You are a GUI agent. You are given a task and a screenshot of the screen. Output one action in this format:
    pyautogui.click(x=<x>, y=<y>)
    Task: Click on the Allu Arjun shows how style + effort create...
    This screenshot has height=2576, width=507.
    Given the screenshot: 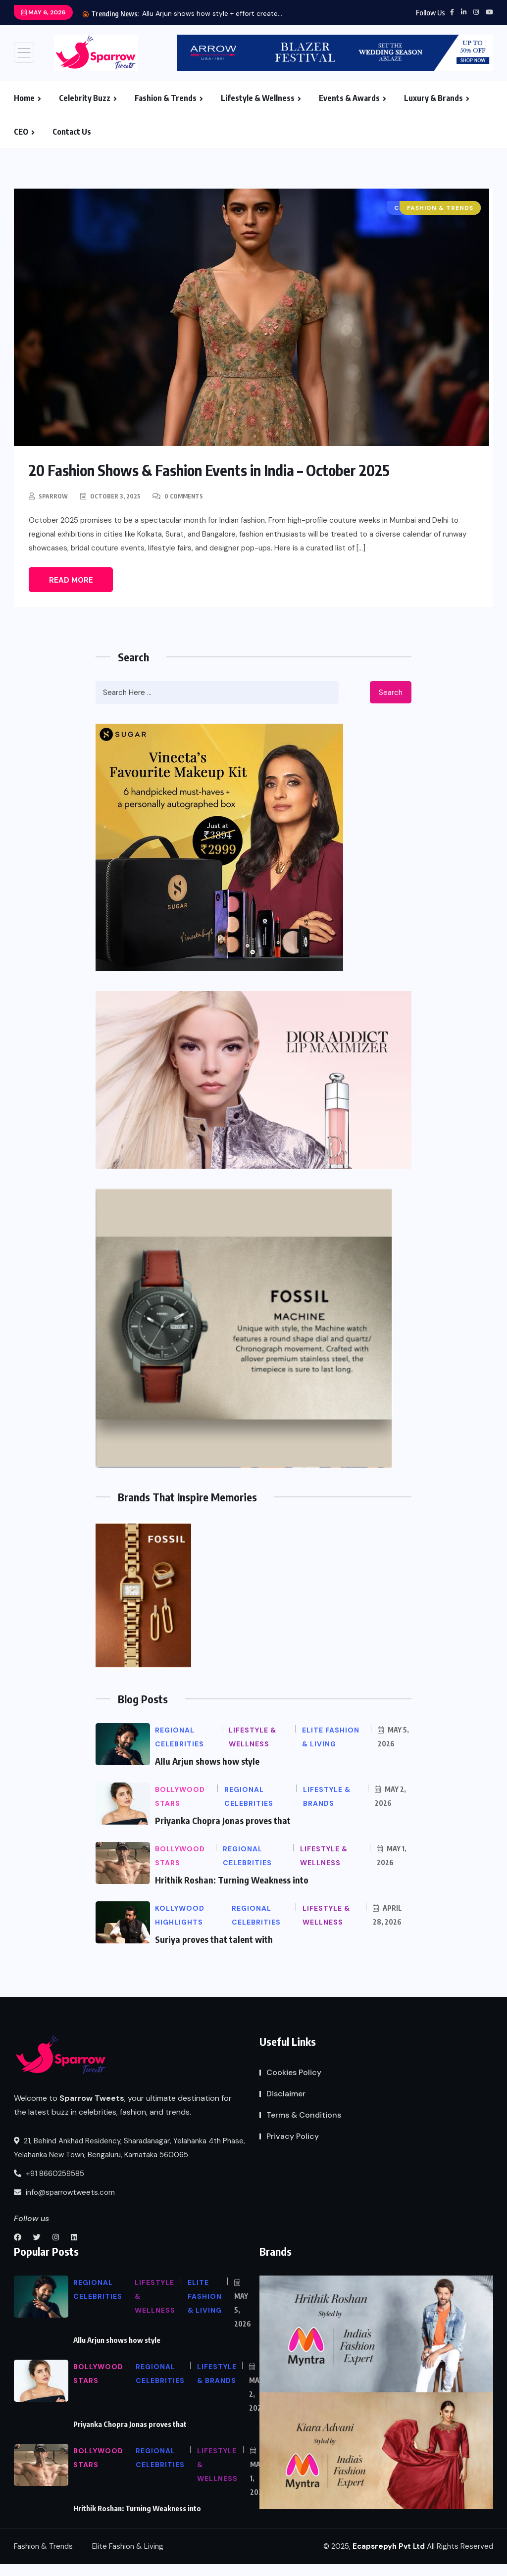 What is the action you would take?
    pyautogui.click(x=212, y=13)
    